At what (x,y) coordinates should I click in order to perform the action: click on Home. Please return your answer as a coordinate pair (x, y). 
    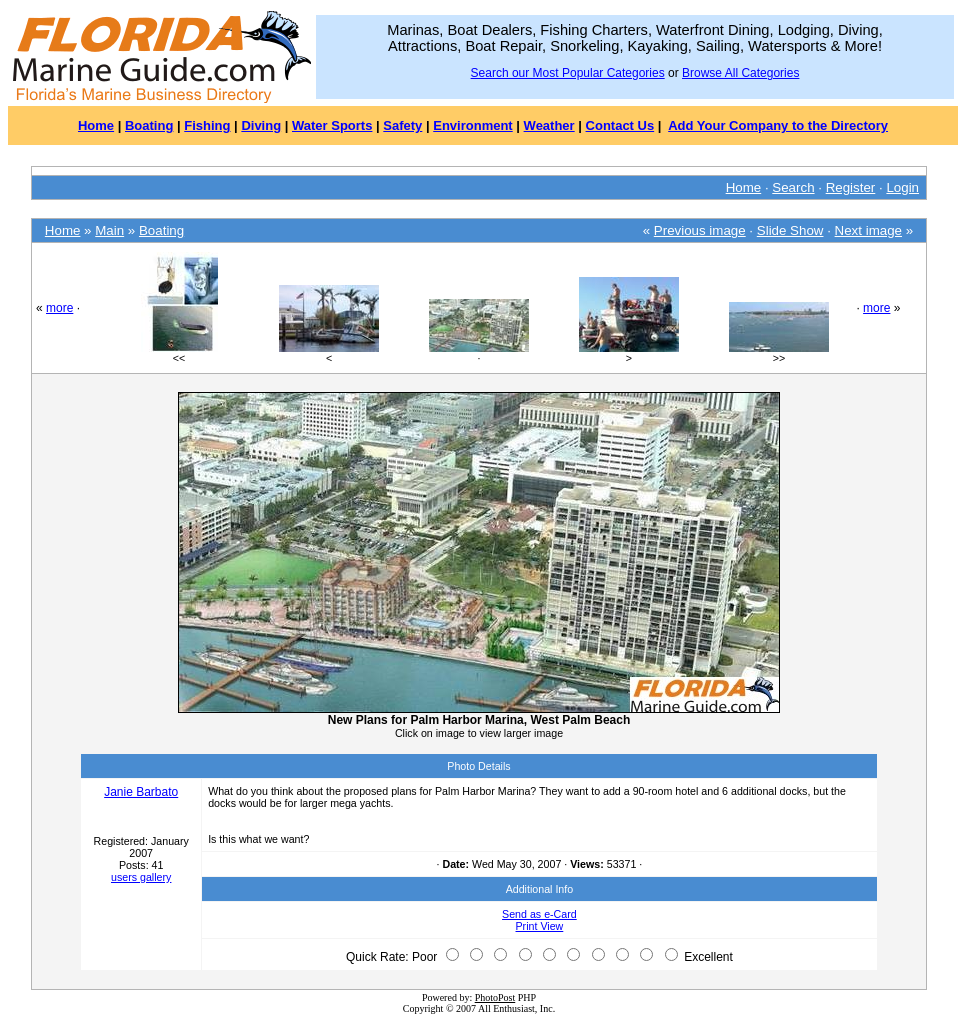
    Looking at the image, I should click on (96, 125).